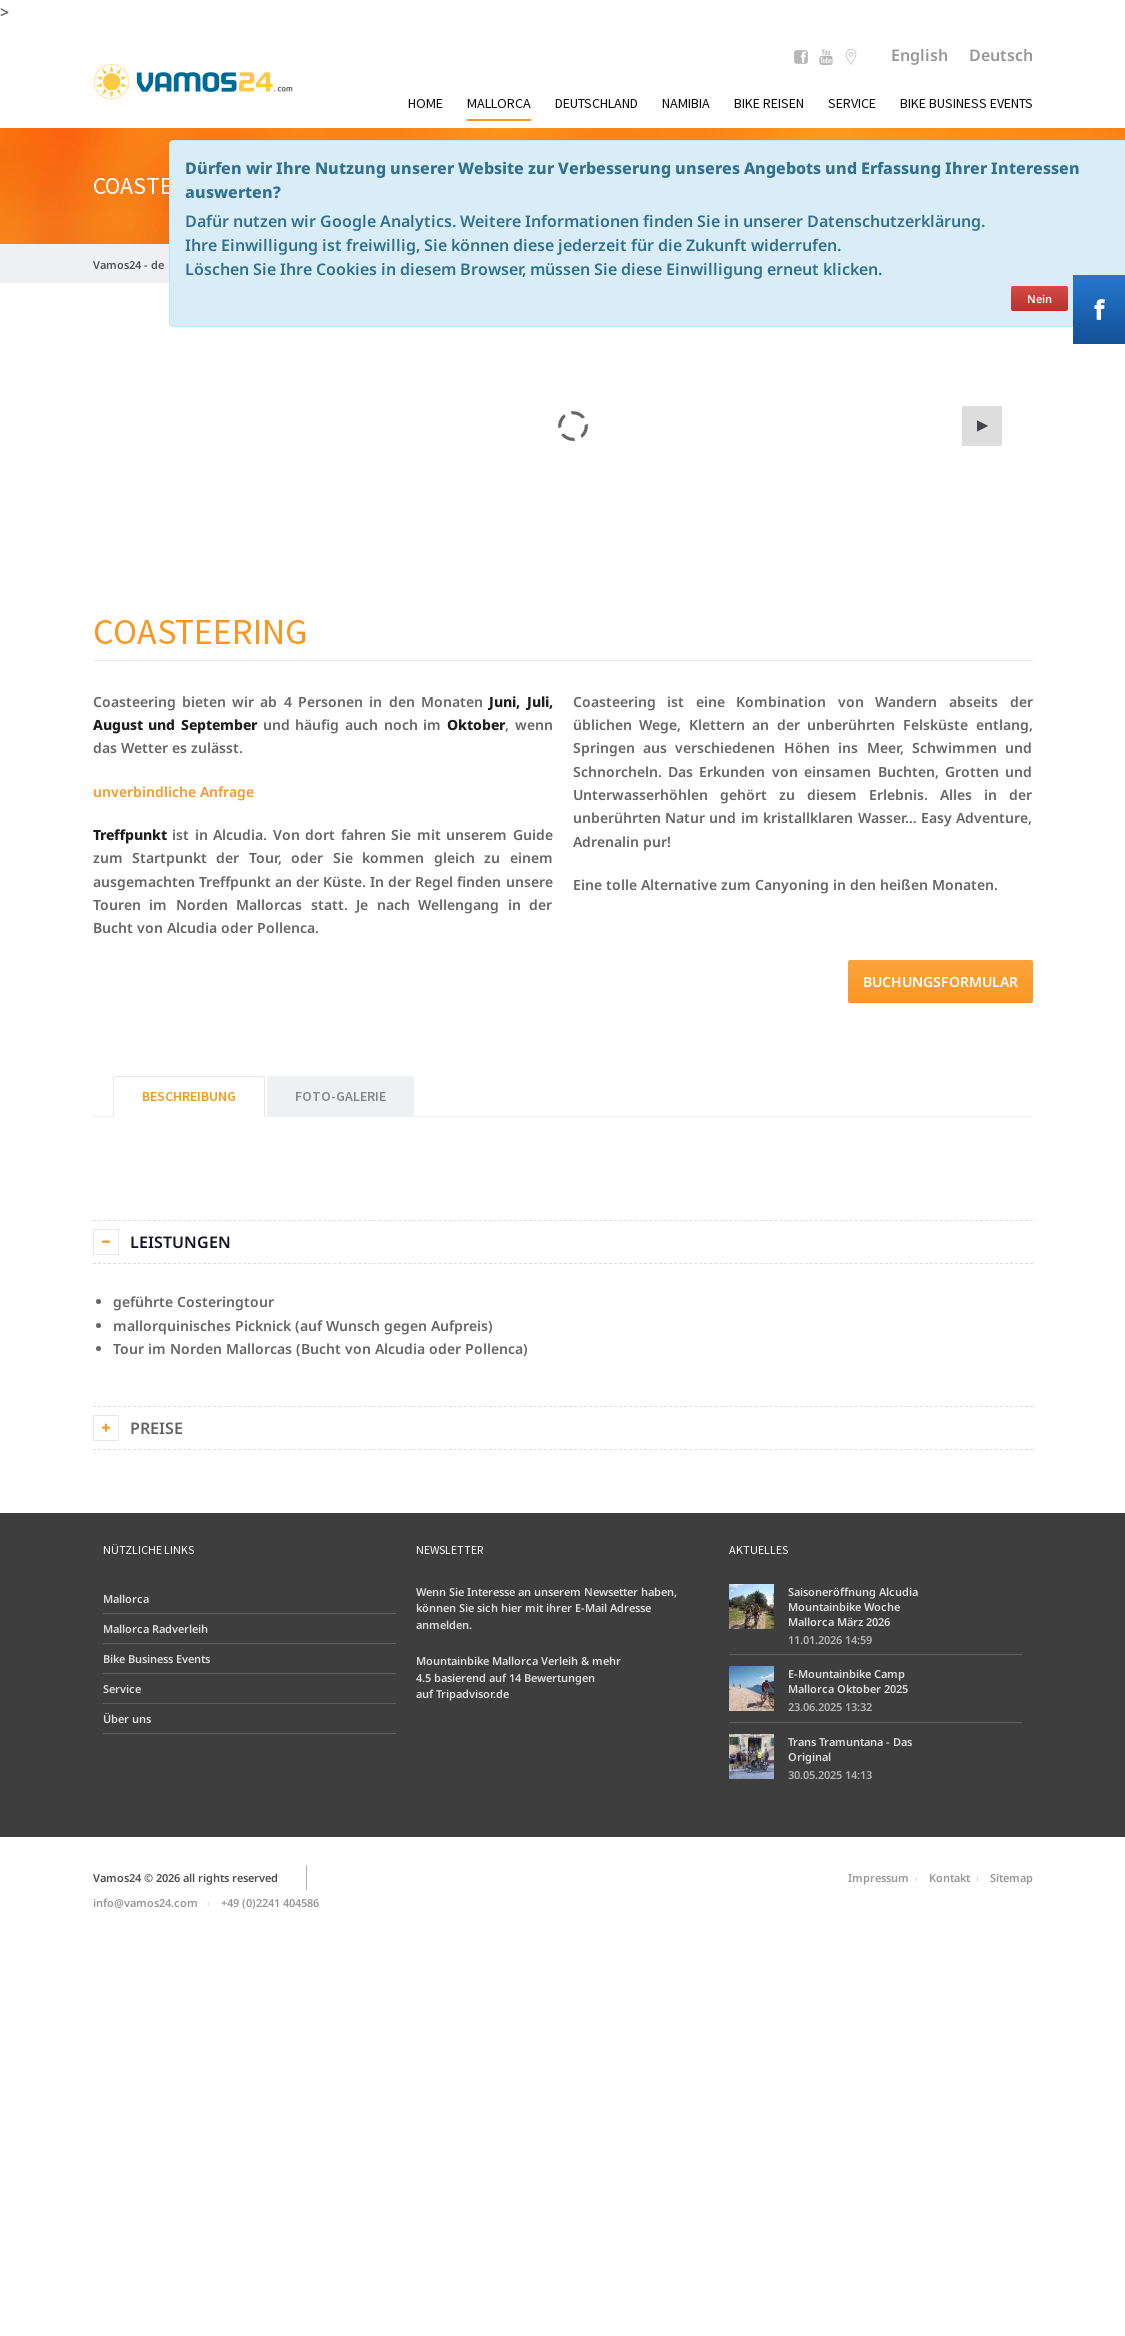 Image resolution: width=1125 pixels, height=2336 pixels. Describe the element at coordinates (127, 1718) in the screenshot. I see `Über uns` at that location.